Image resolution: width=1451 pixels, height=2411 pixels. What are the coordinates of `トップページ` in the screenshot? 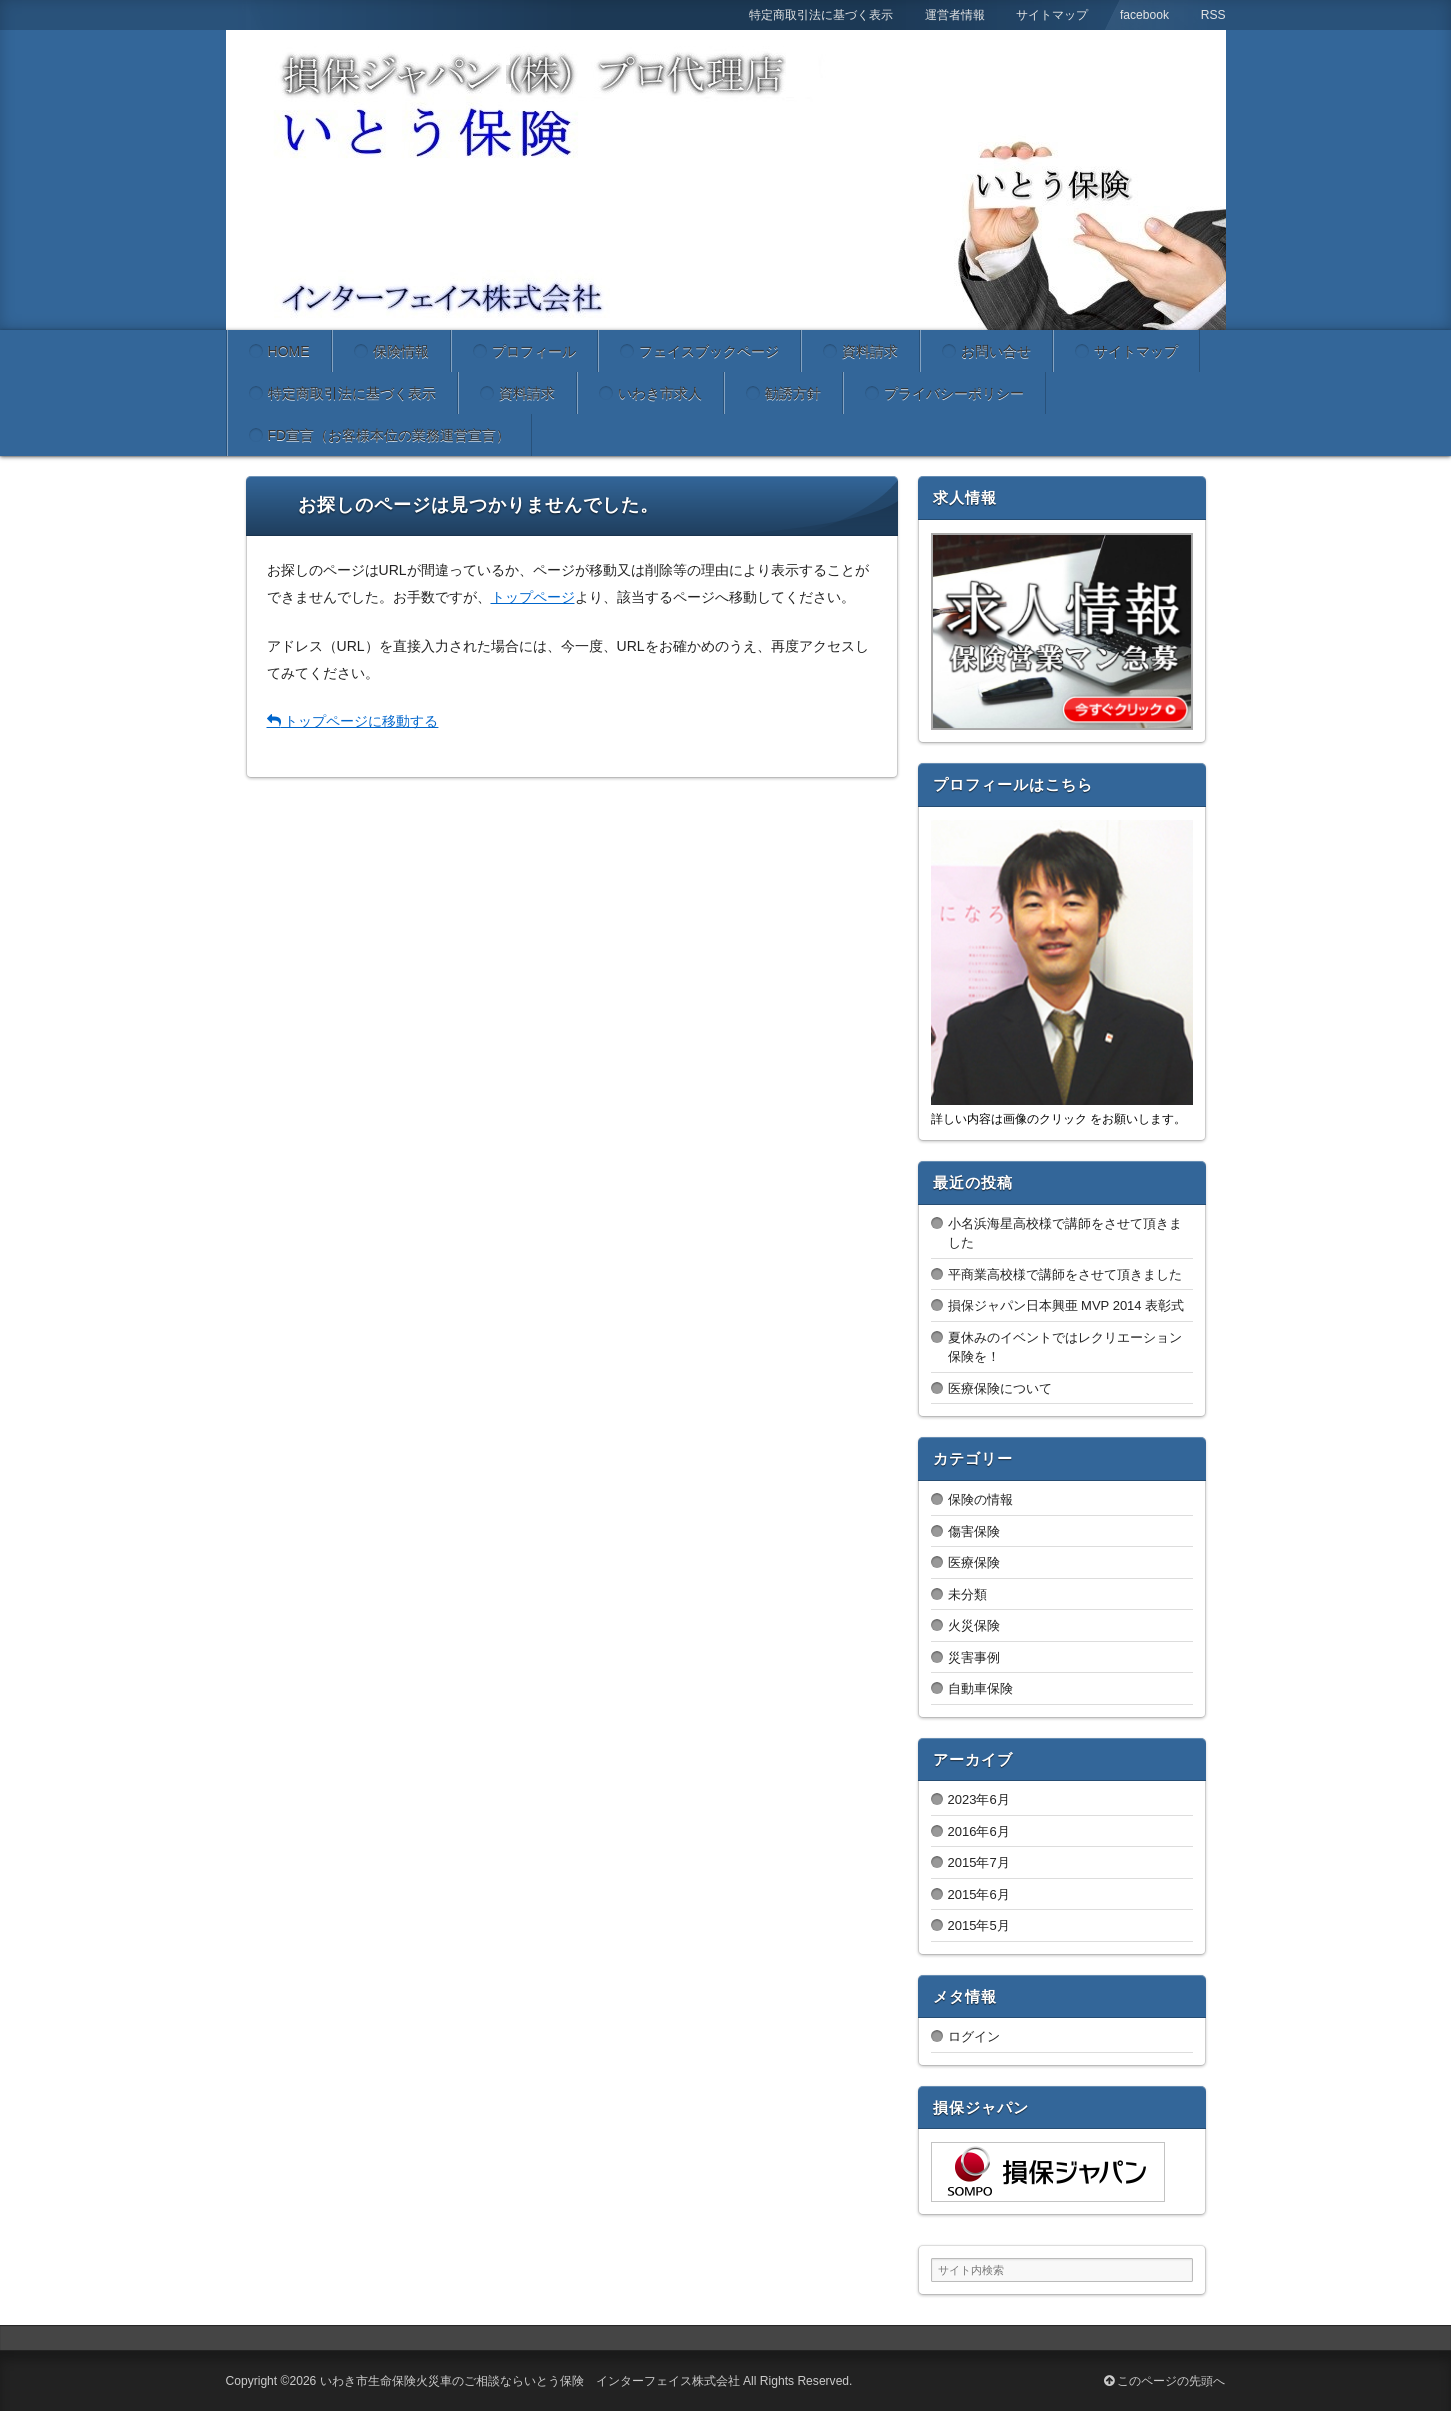 It's located at (533, 597).